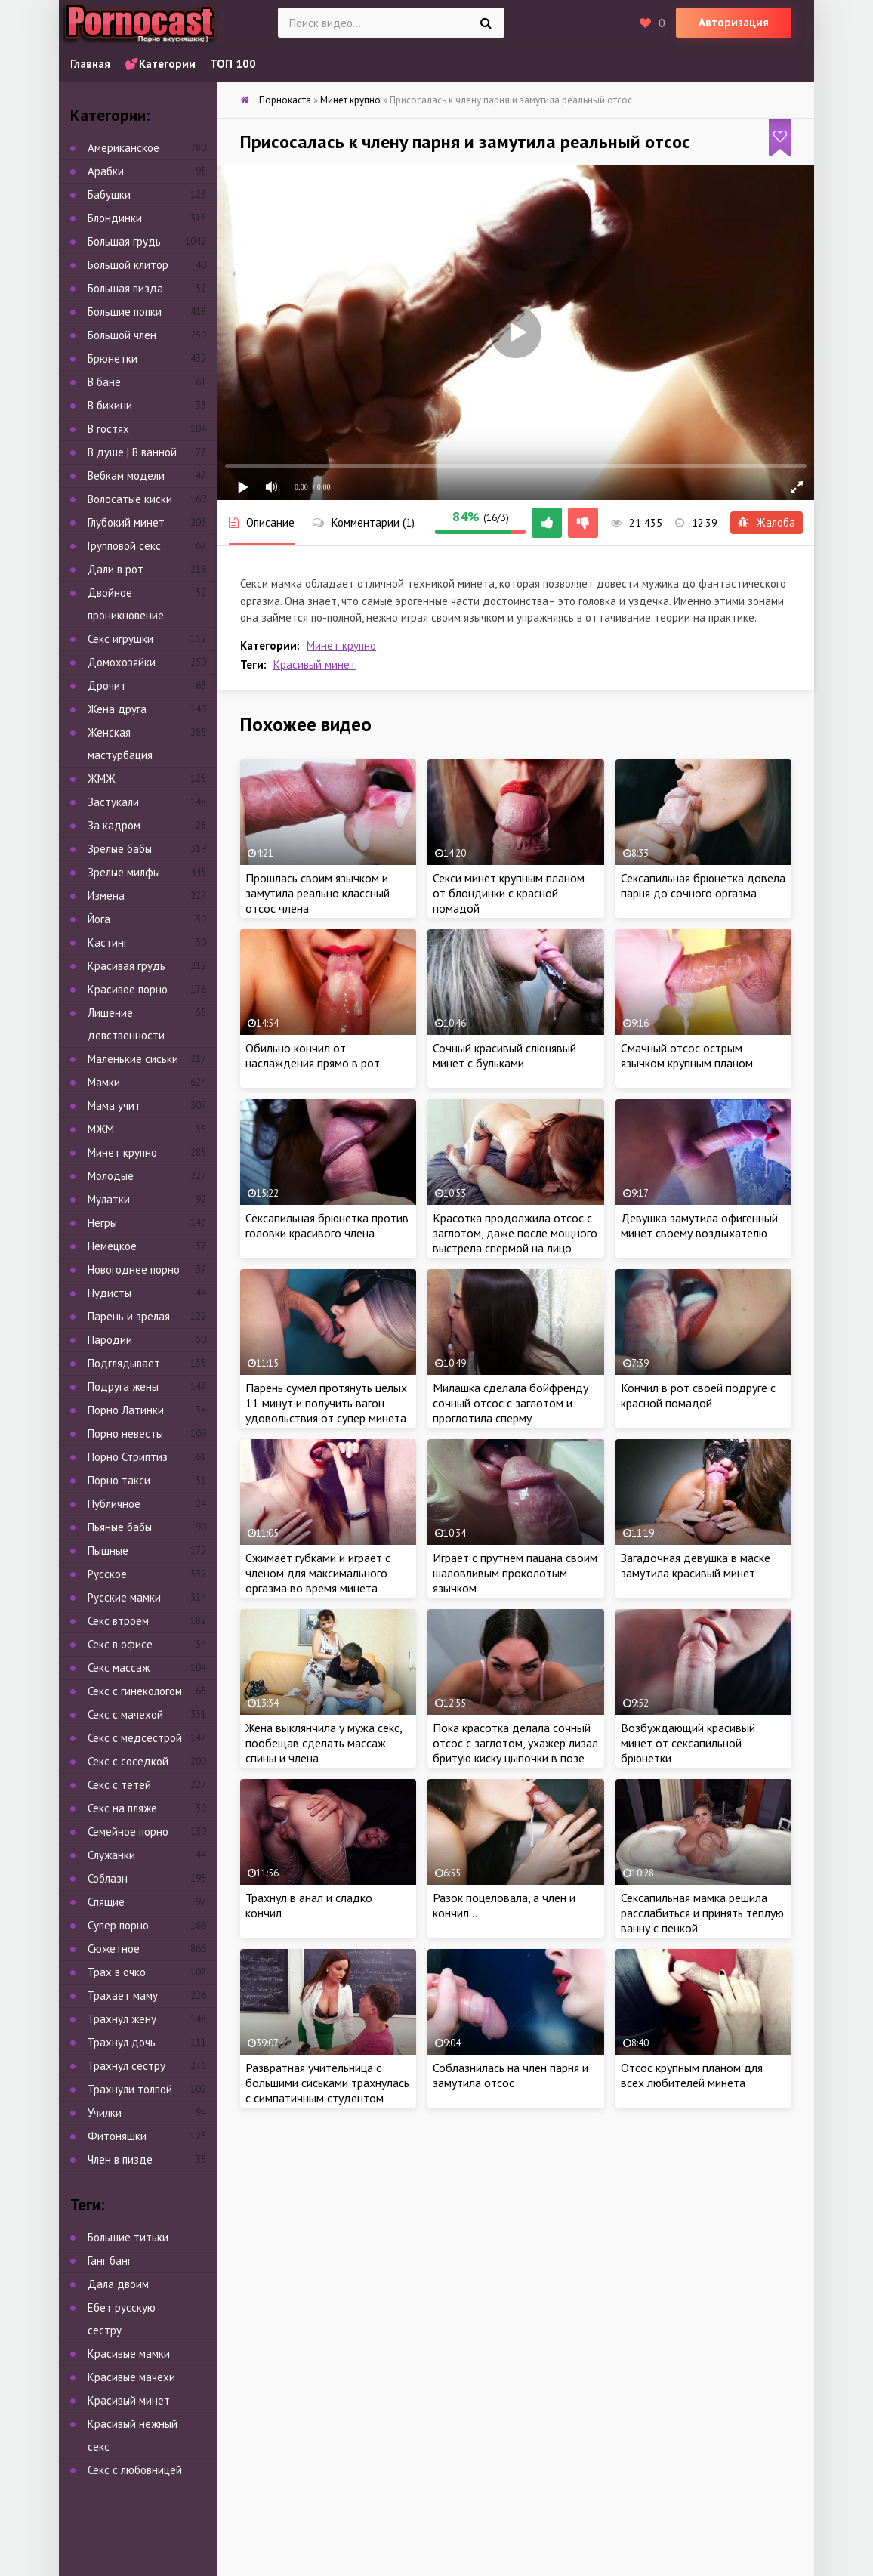  I want to click on Прошлась своим язычком и замутила реально классный отсос члена, so click(317, 893).